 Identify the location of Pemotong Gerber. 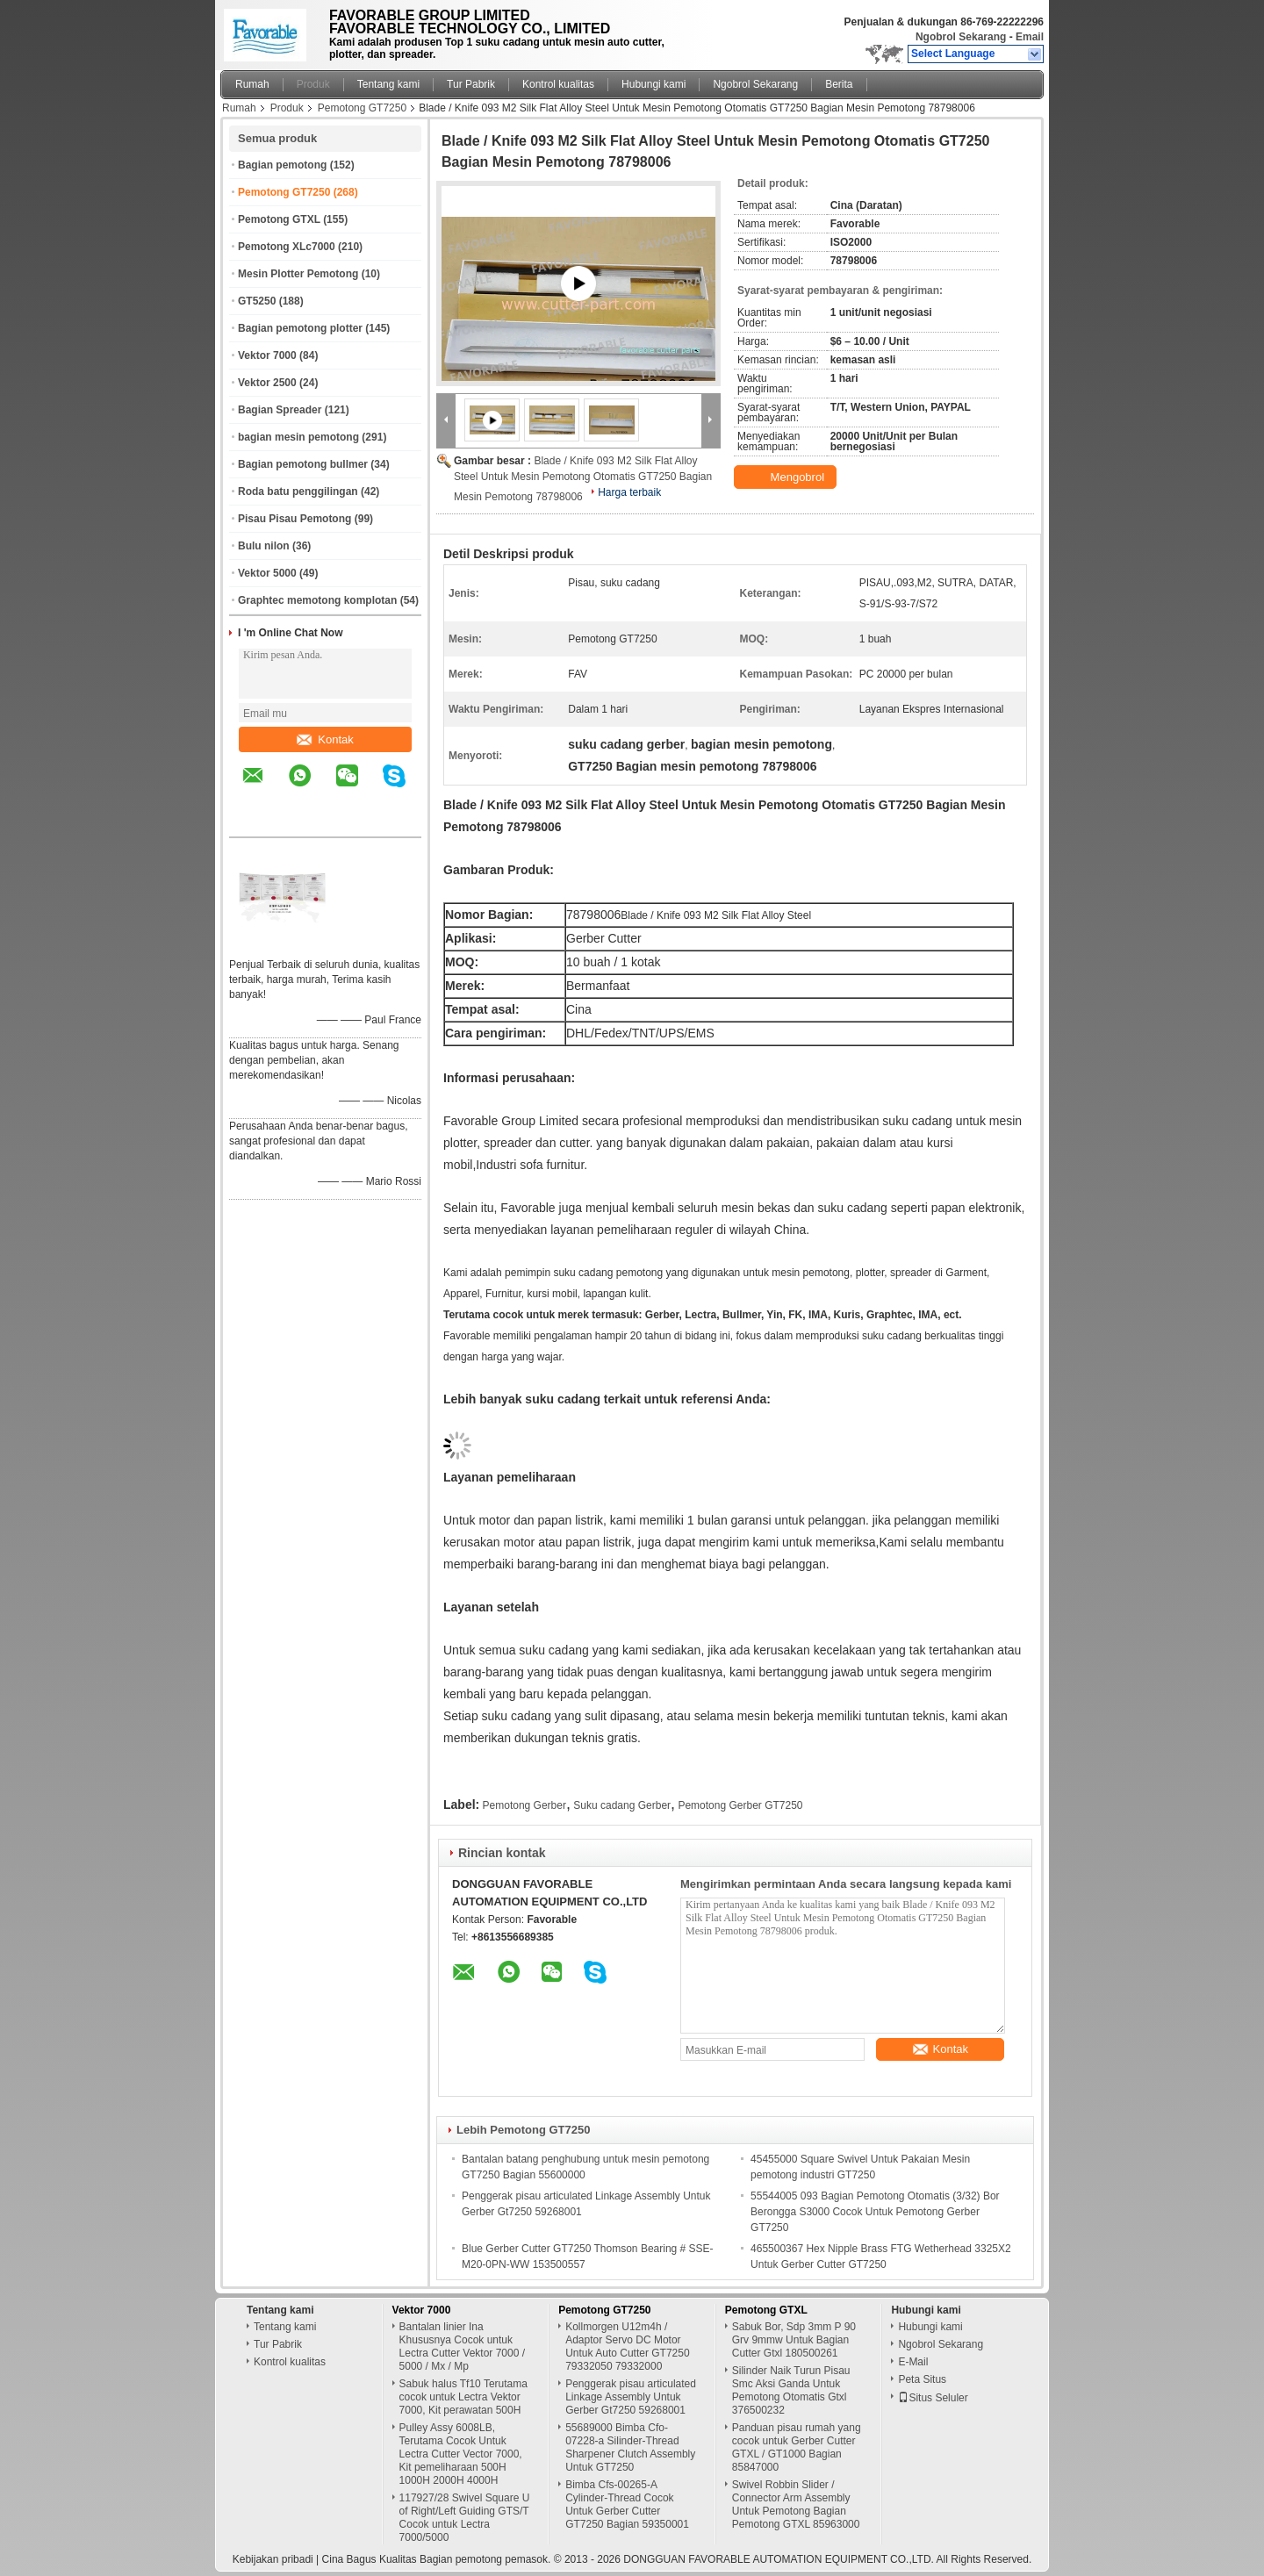
(524, 1805).